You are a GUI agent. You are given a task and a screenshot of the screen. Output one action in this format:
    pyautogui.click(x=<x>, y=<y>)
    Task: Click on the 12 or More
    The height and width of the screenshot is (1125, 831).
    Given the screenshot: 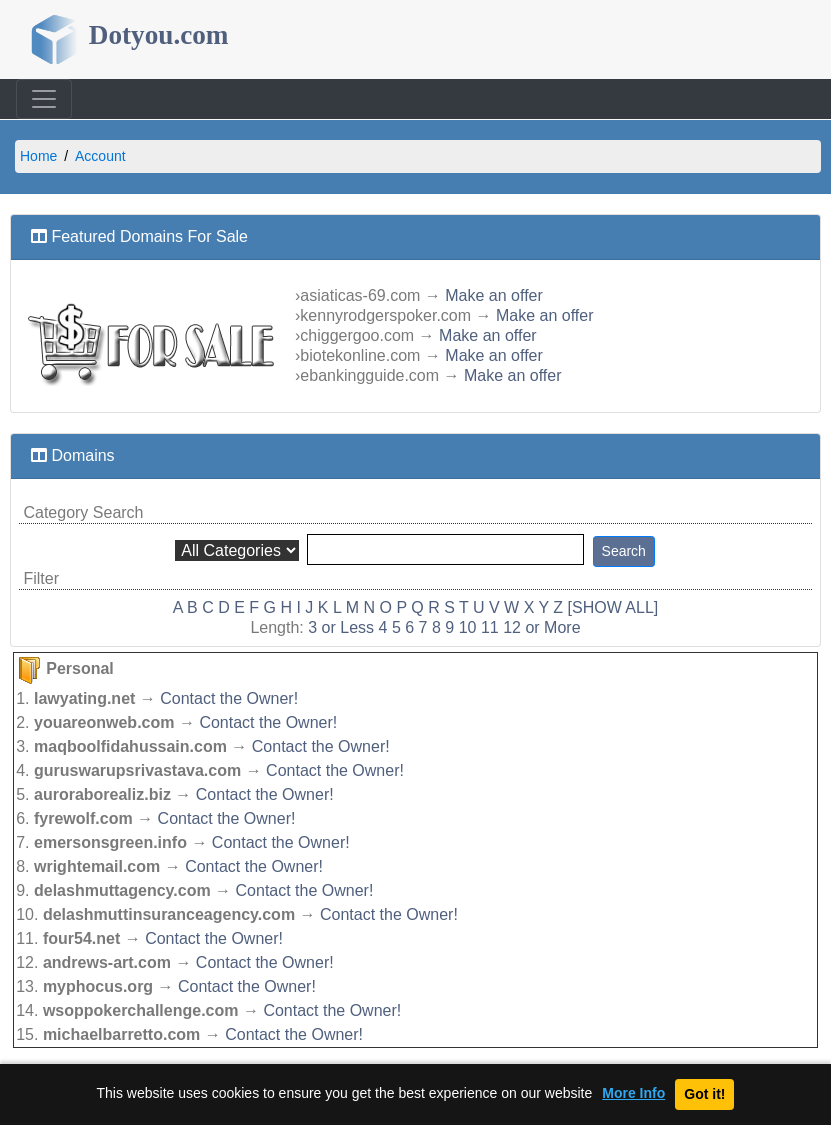 What is the action you would take?
    pyautogui.click(x=541, y=627)
    